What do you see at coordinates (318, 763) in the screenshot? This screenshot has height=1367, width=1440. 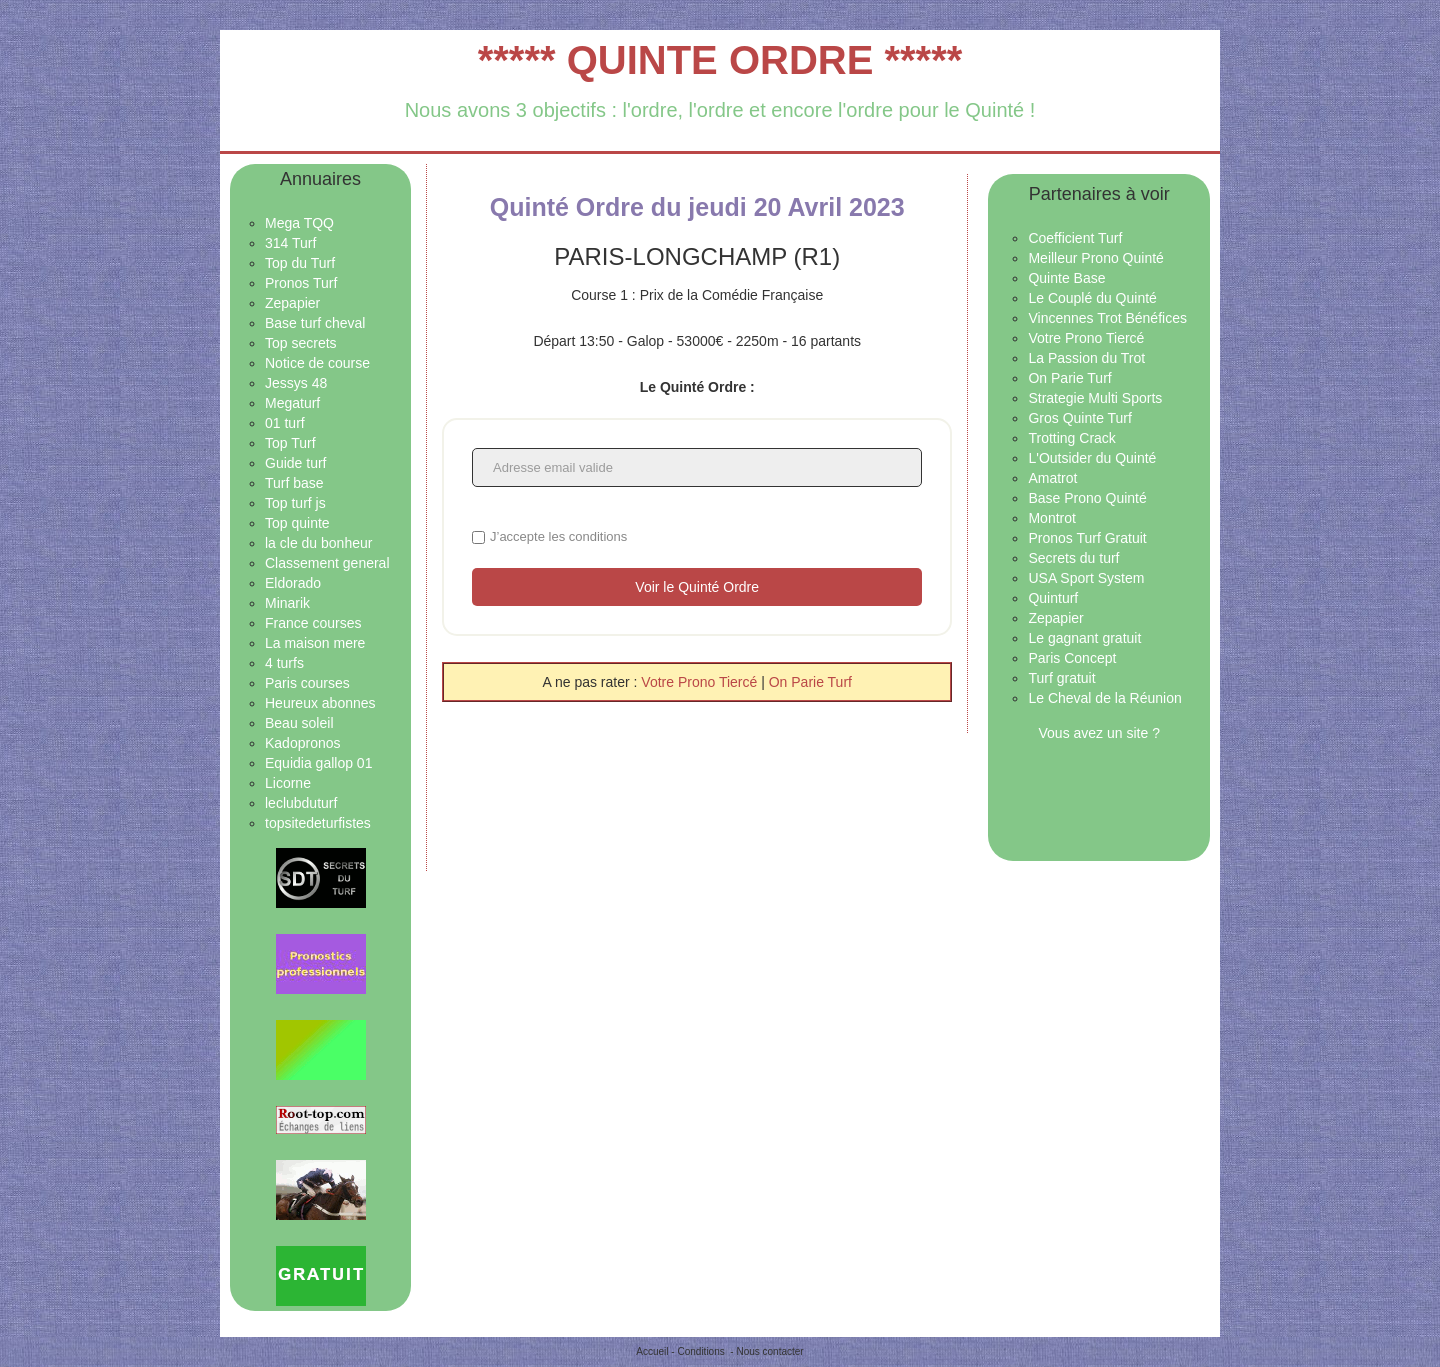 I see `Equidia gallop 01` at bounding box center [318, 763].